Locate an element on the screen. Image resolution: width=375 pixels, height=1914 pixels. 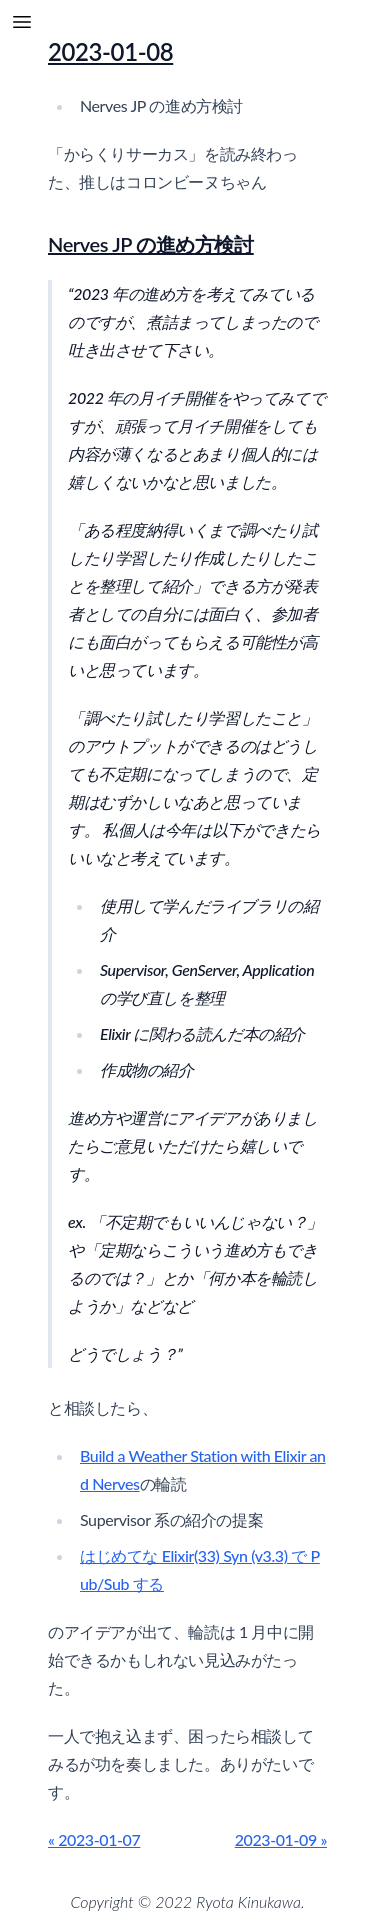
« 2023-01-07 is located at coordinates (94, 1839).